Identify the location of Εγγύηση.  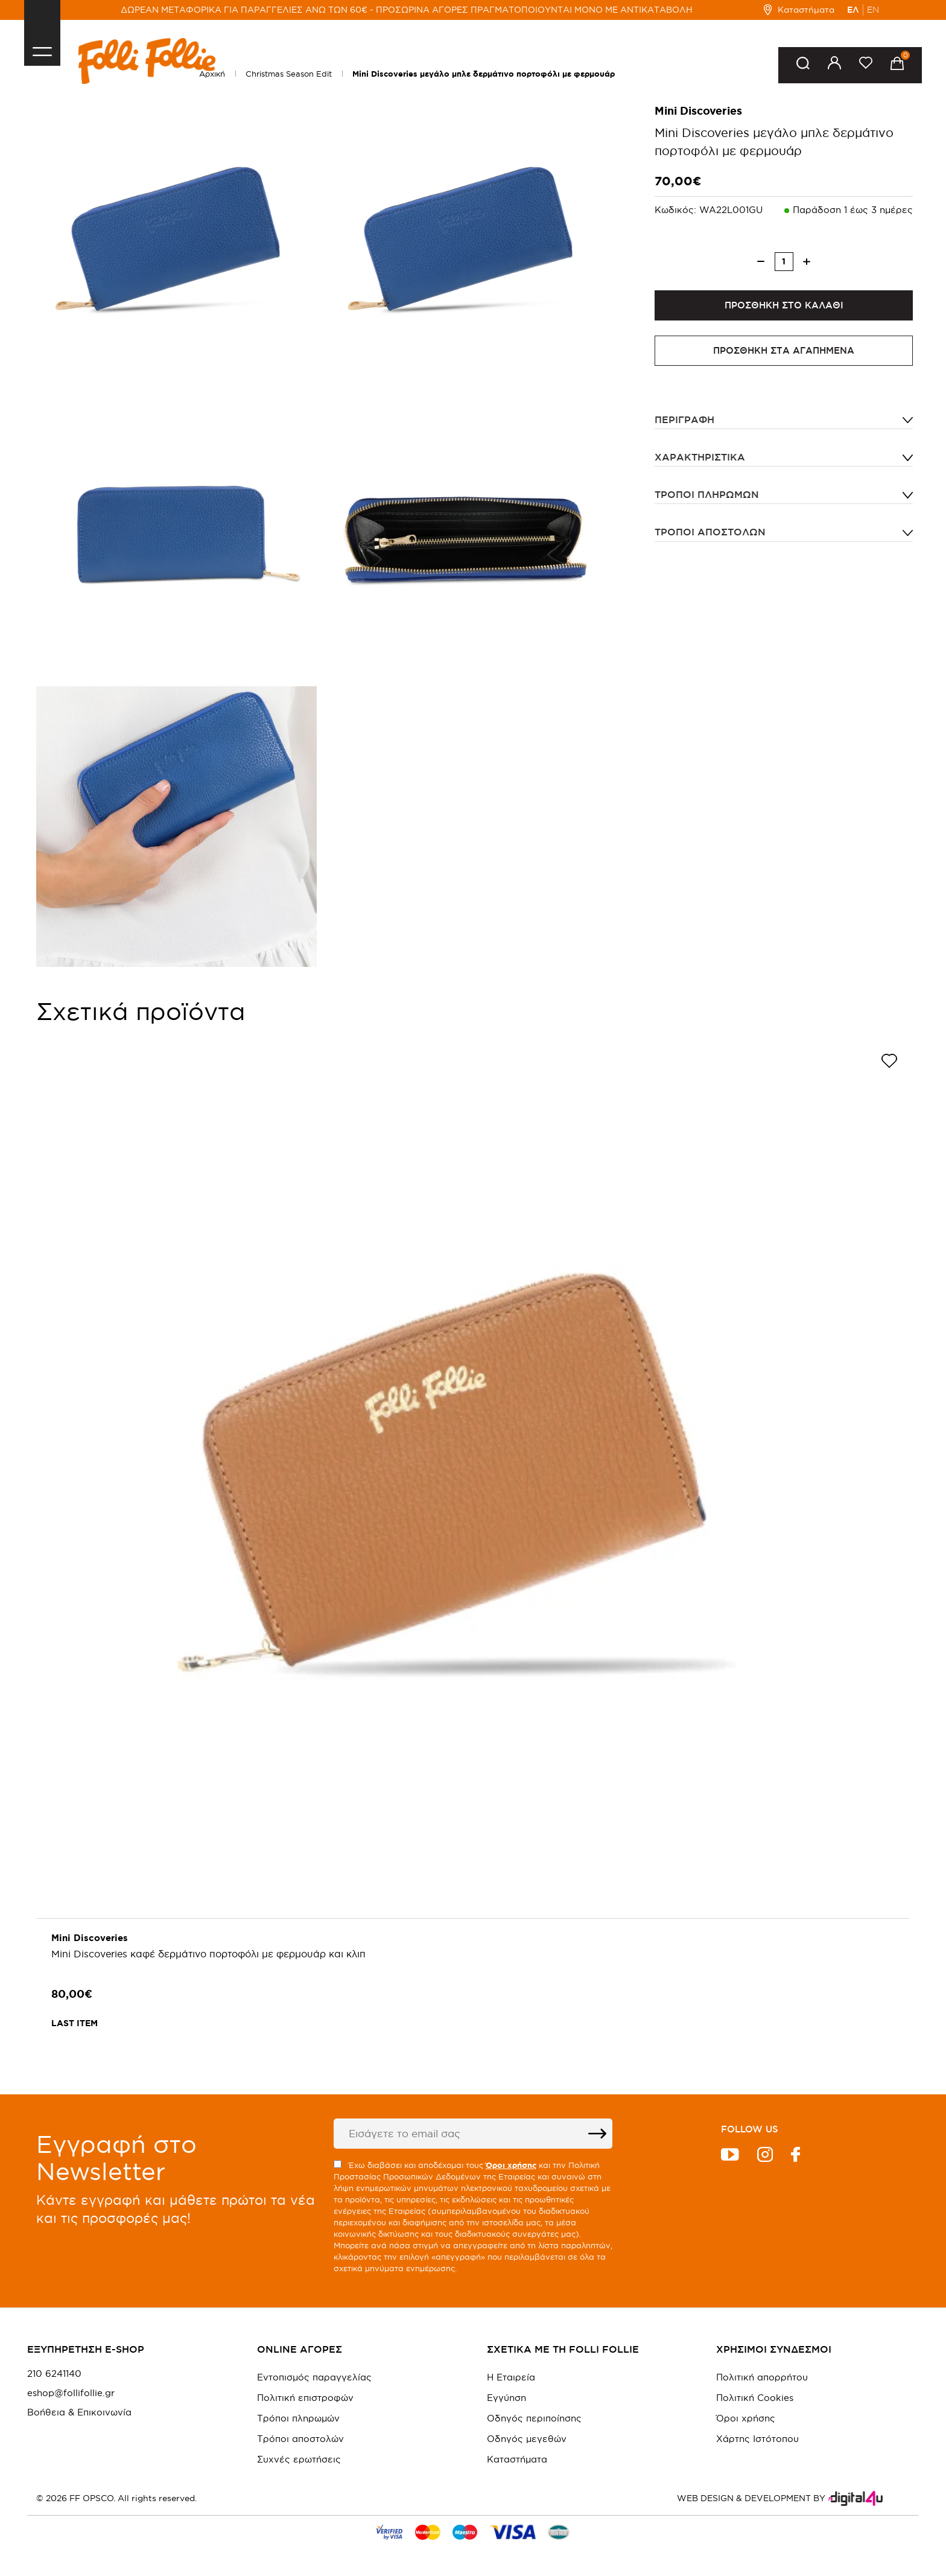
(506, 2398).